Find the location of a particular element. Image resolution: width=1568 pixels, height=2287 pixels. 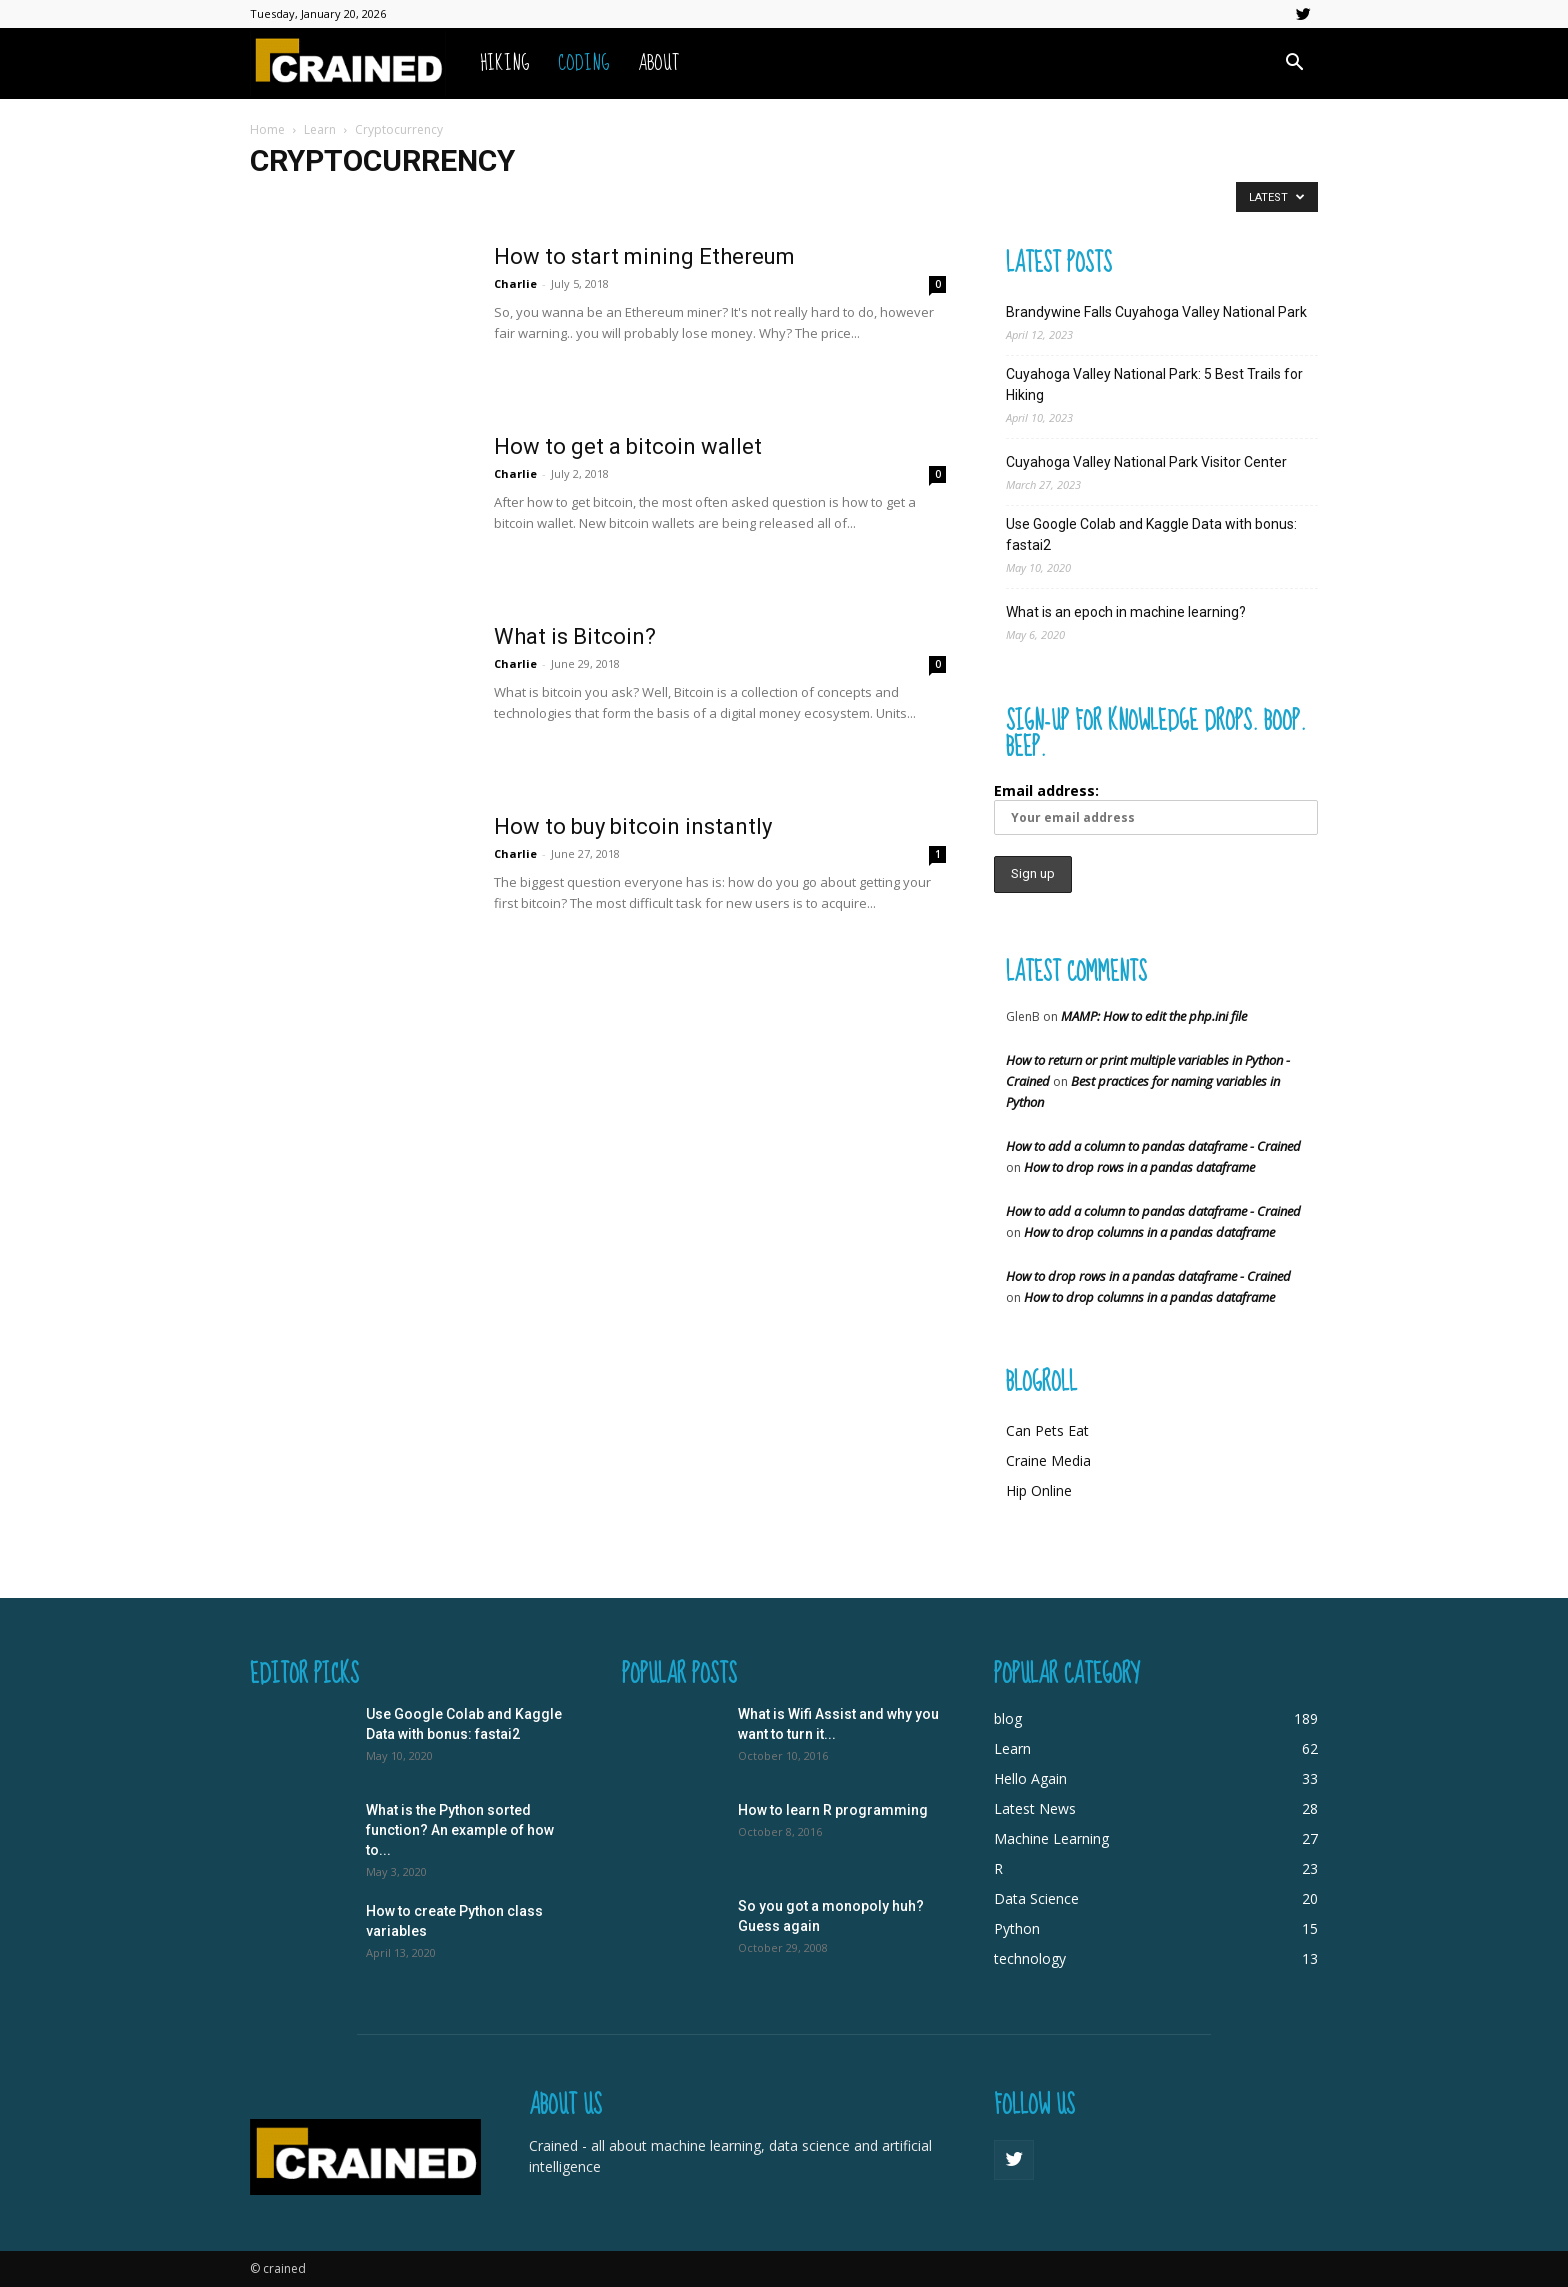

Can Pets Eat is located at coordinates (1047, 1430).